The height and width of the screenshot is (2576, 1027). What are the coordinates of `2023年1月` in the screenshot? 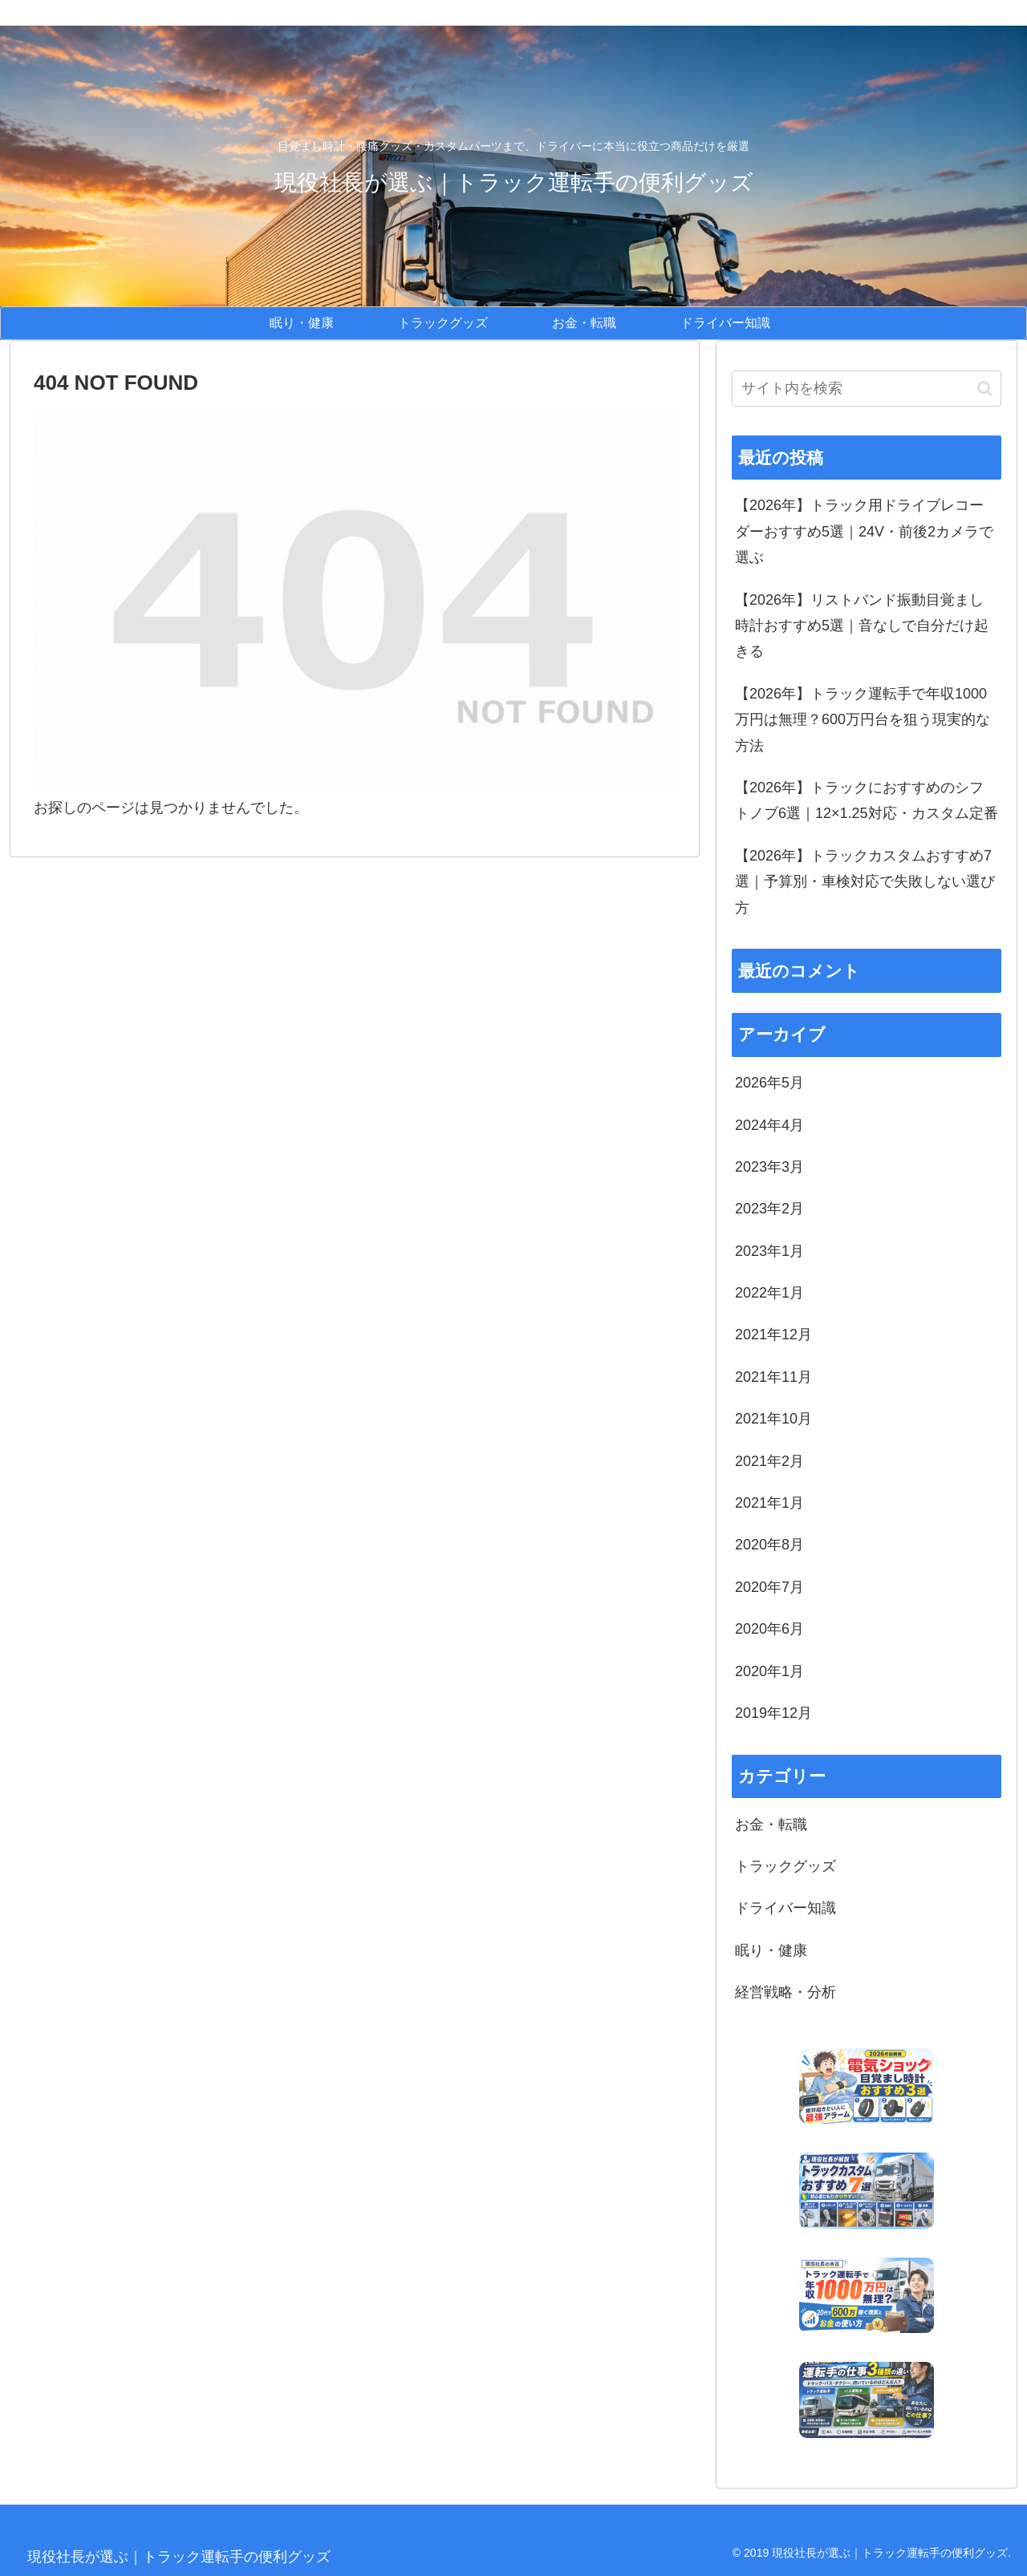 It's located at (769, 1251).